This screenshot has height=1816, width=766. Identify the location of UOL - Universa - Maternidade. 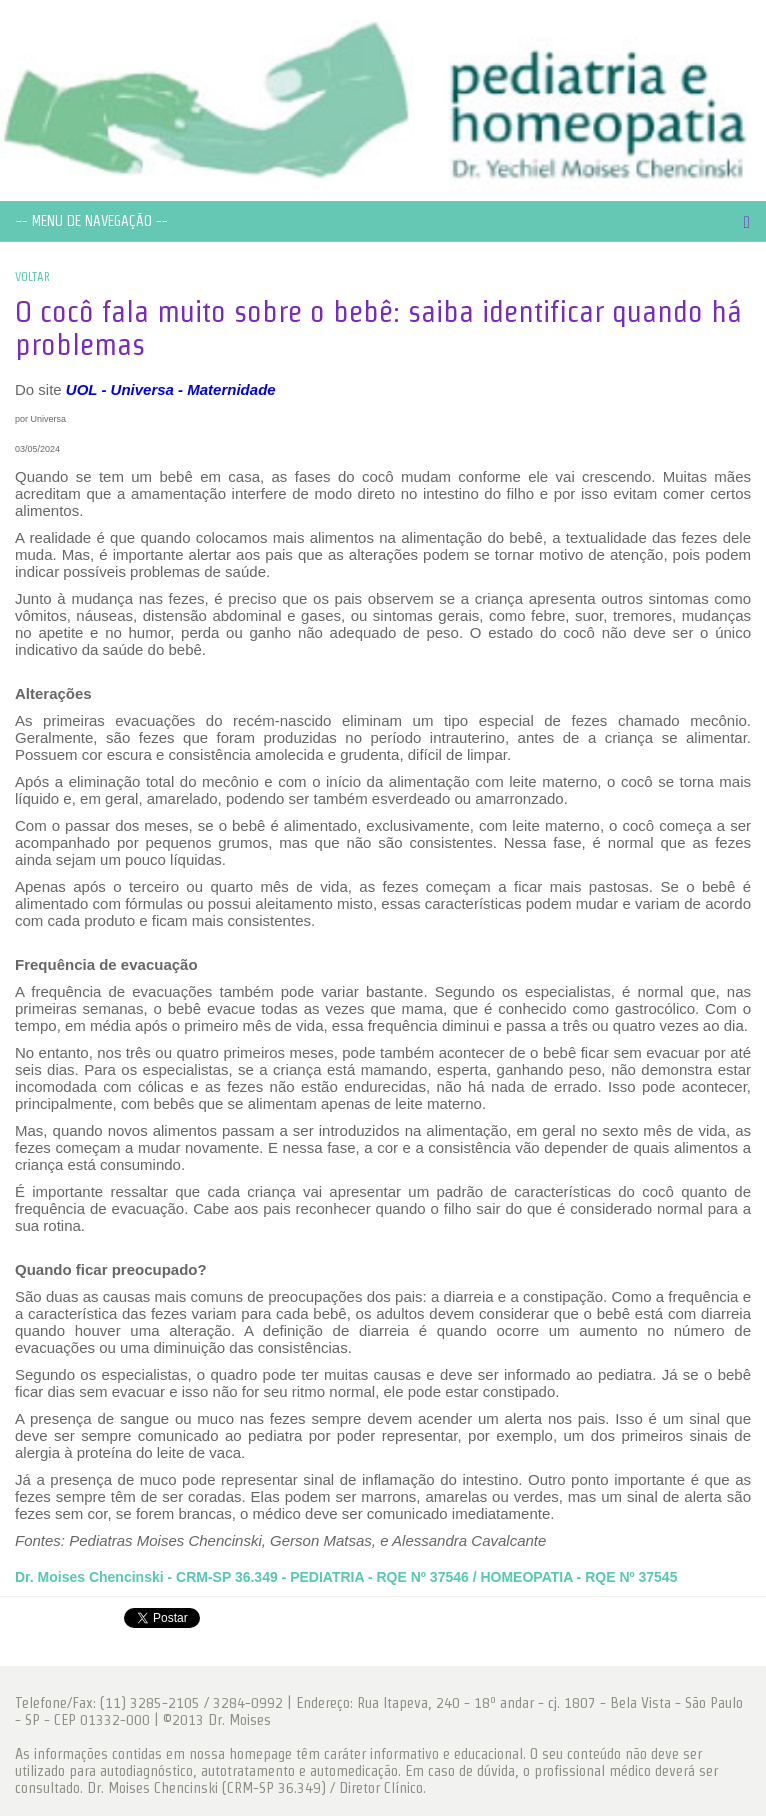
(171, 389).